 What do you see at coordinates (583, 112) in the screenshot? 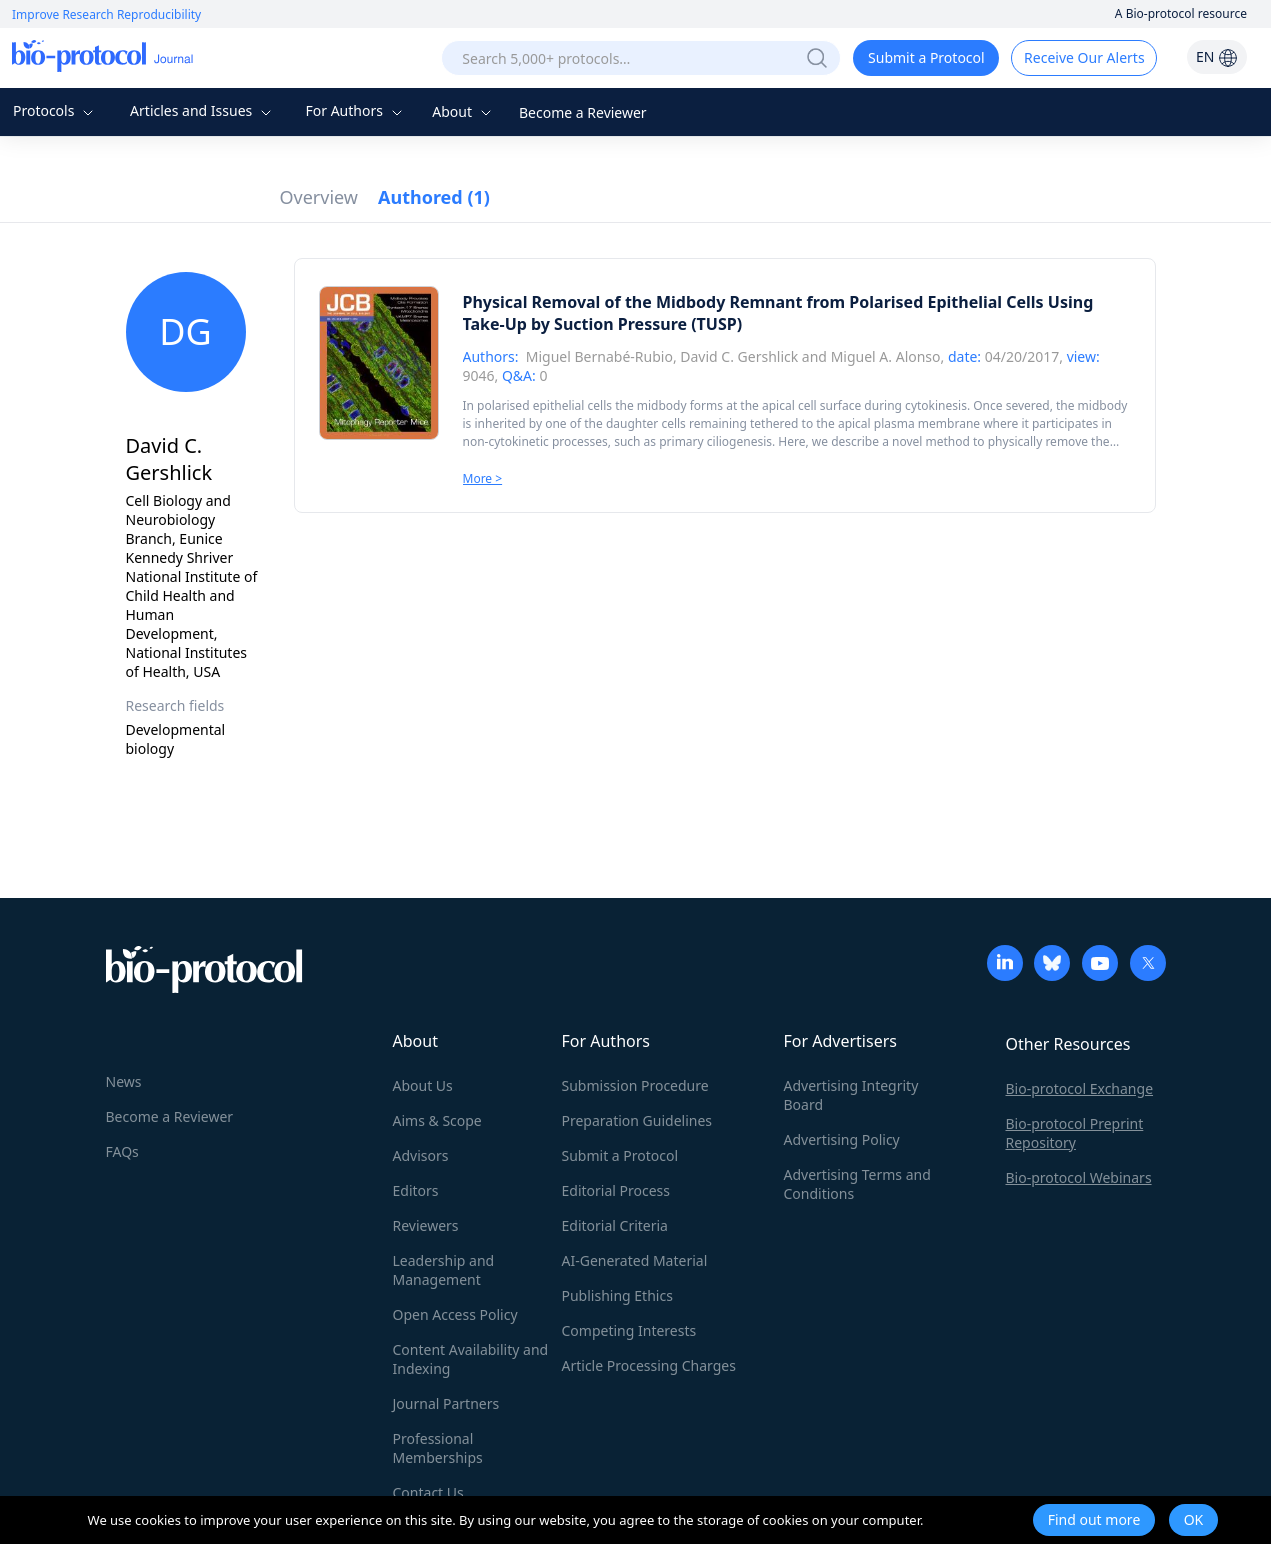
I see `Become a Reviewer` at bounding box center [583, 112].